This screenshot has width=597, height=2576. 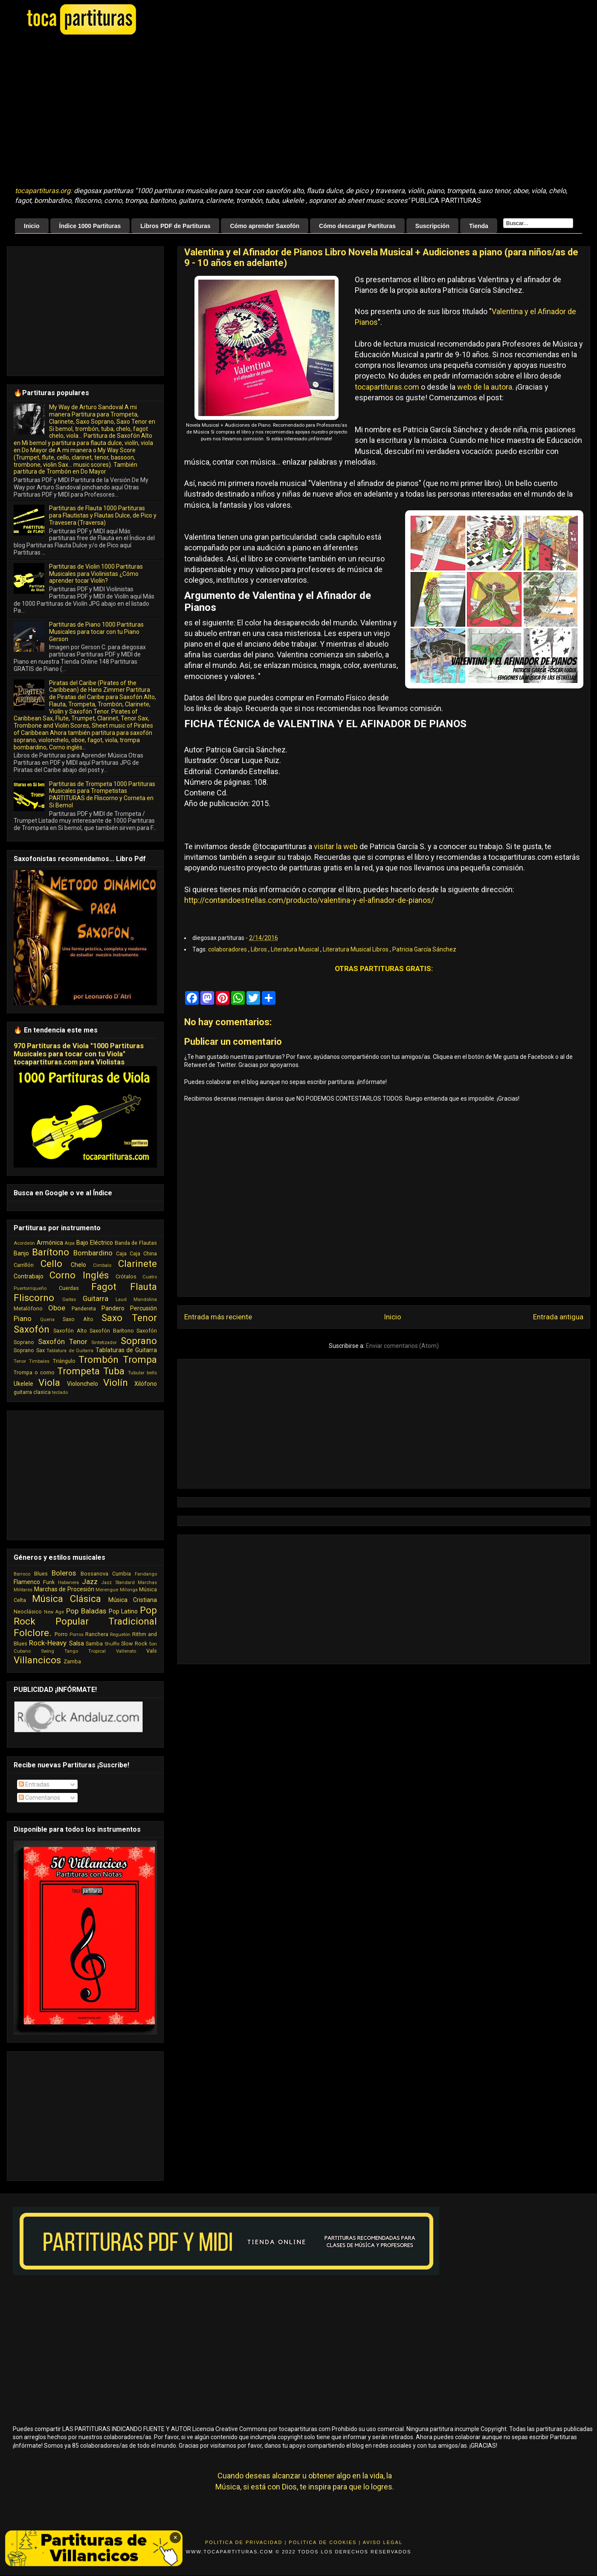 I want to click on Banjo, so click(x=21, y=1253).